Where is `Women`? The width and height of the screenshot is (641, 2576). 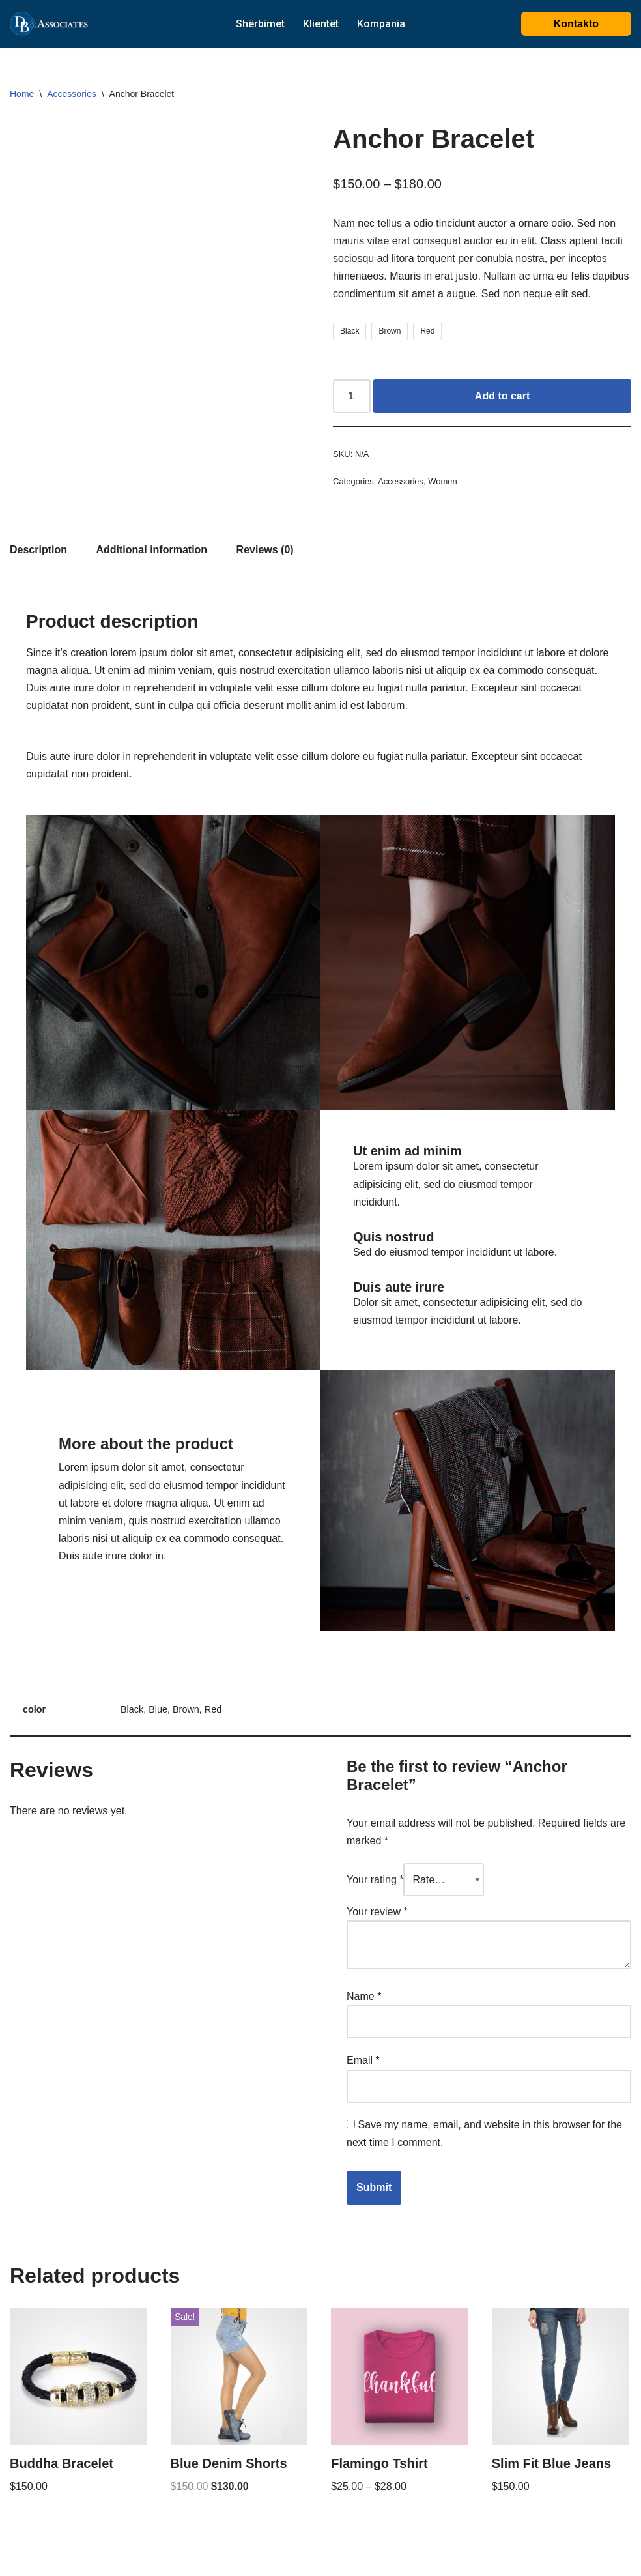
Women is located at coordinates (442, 481).